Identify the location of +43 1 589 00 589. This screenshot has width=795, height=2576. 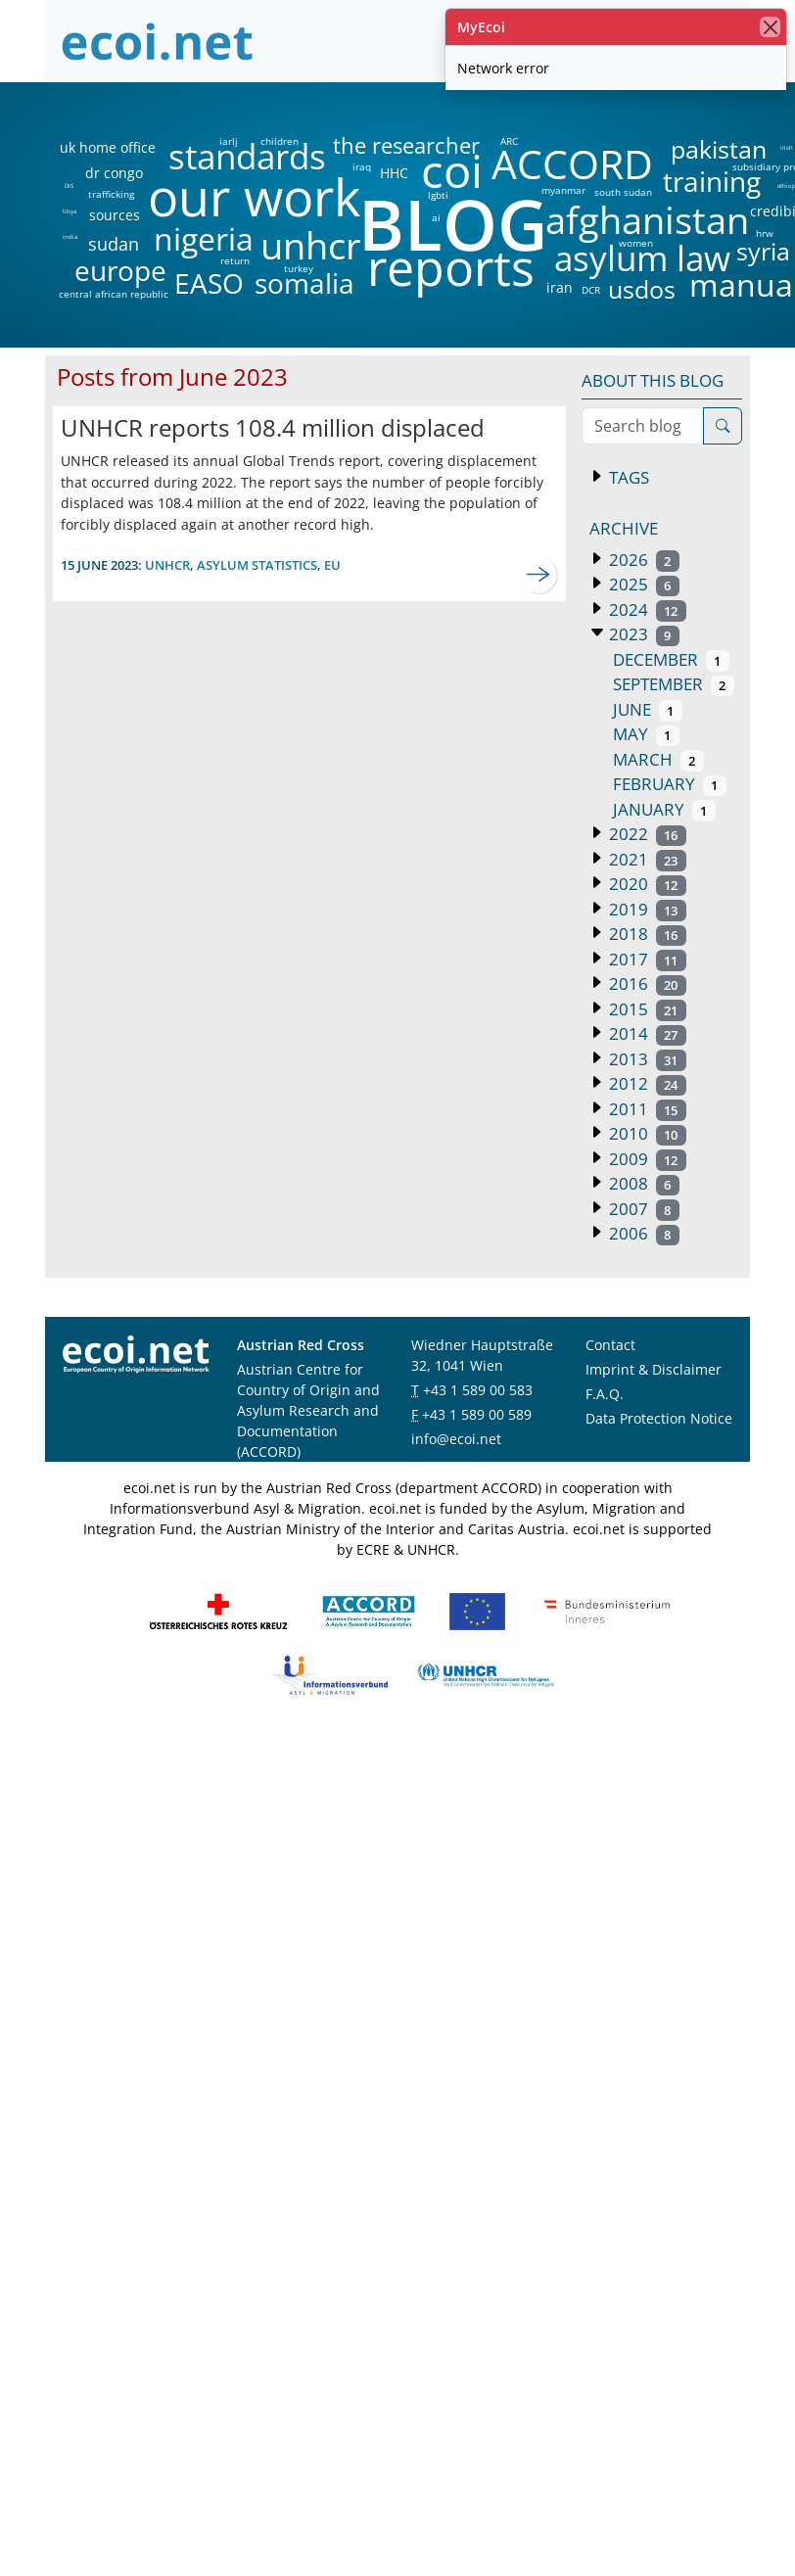
(477, 1414).